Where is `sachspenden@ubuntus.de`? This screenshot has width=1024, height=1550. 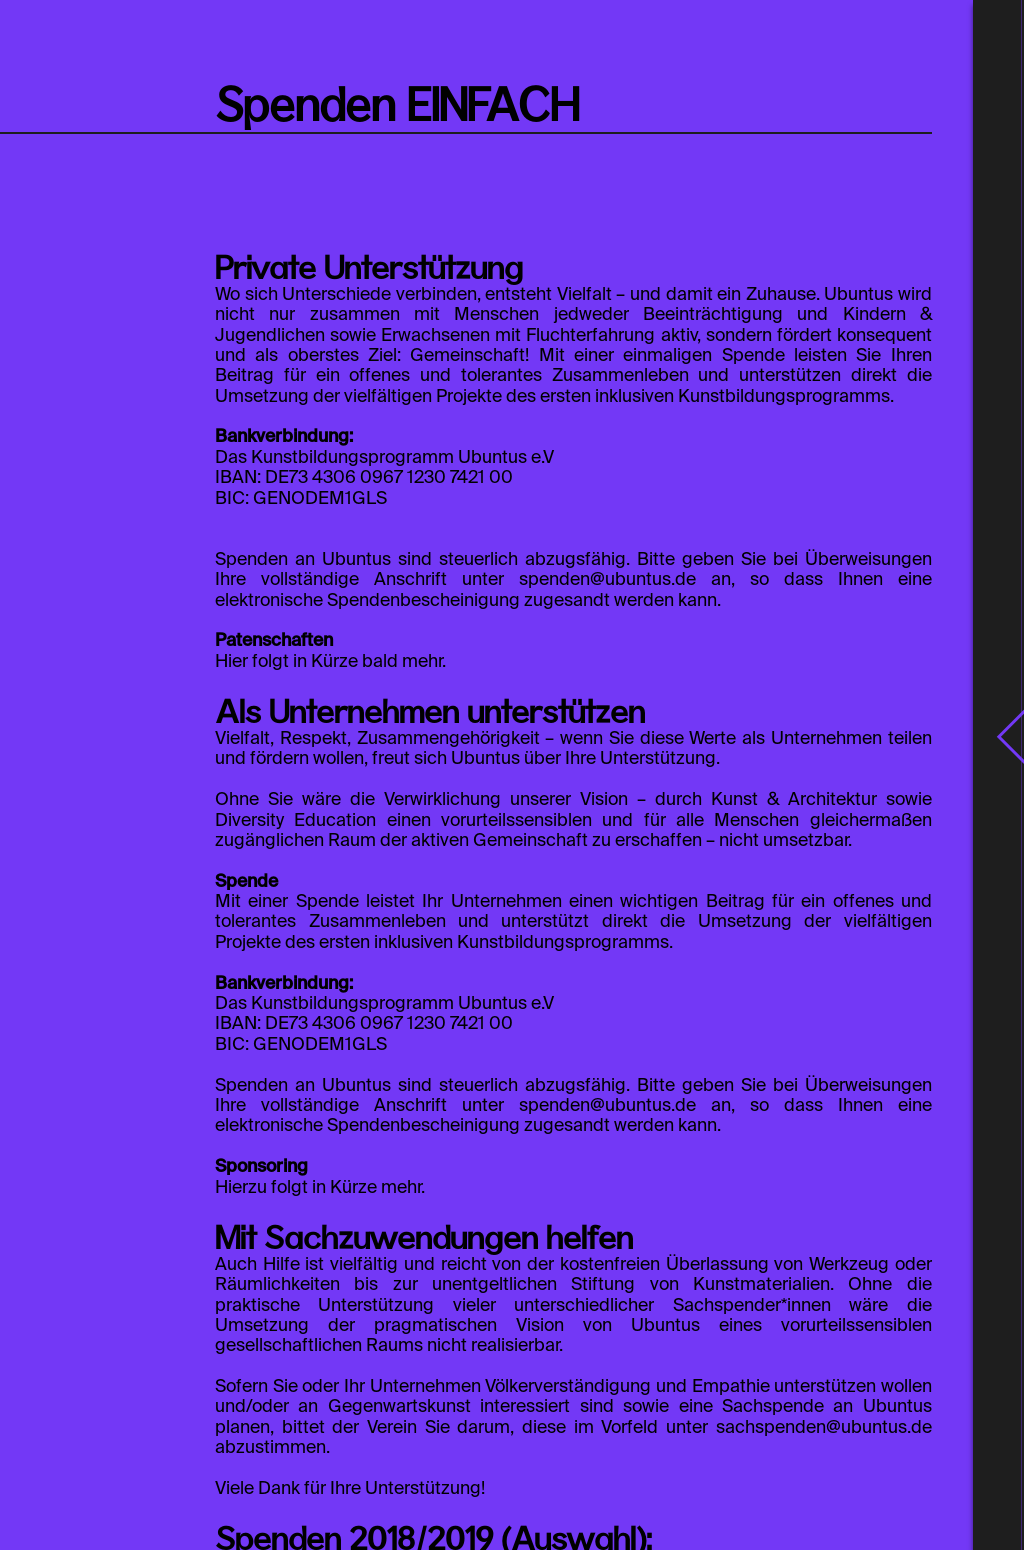
sachspenden@ubuntus.de is located at coordinates (824, 1428).